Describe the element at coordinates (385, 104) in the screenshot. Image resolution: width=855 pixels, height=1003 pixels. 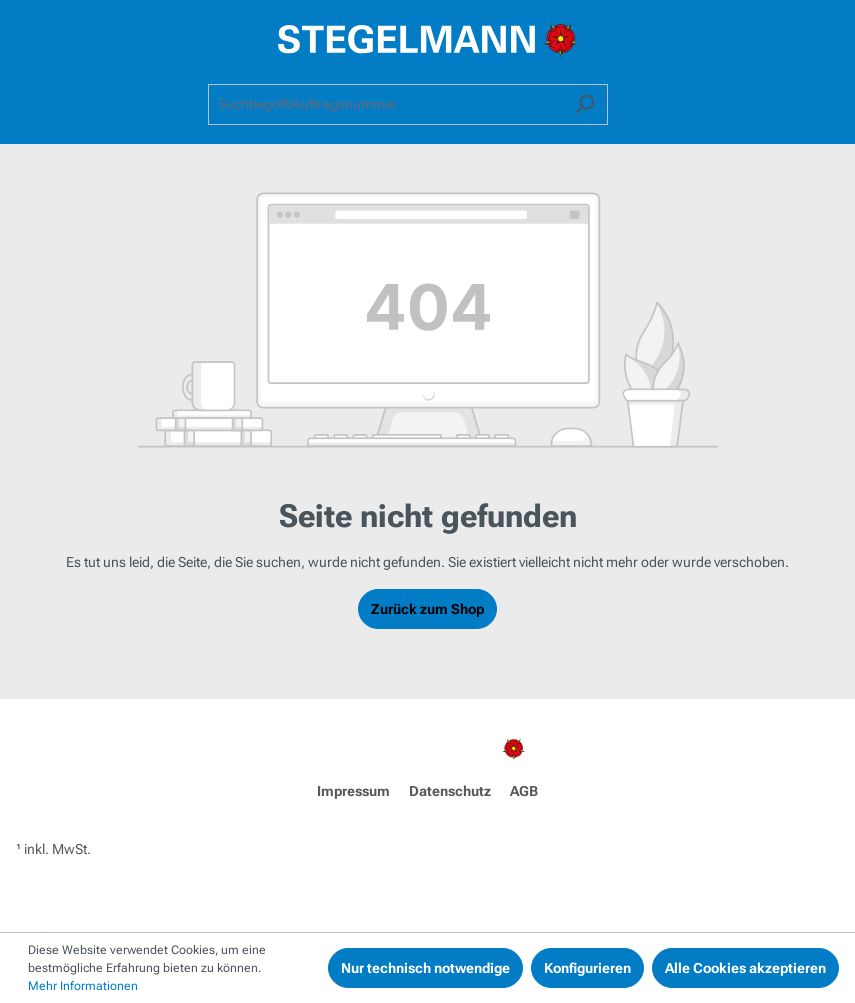
I see `[combobox]` at that location.